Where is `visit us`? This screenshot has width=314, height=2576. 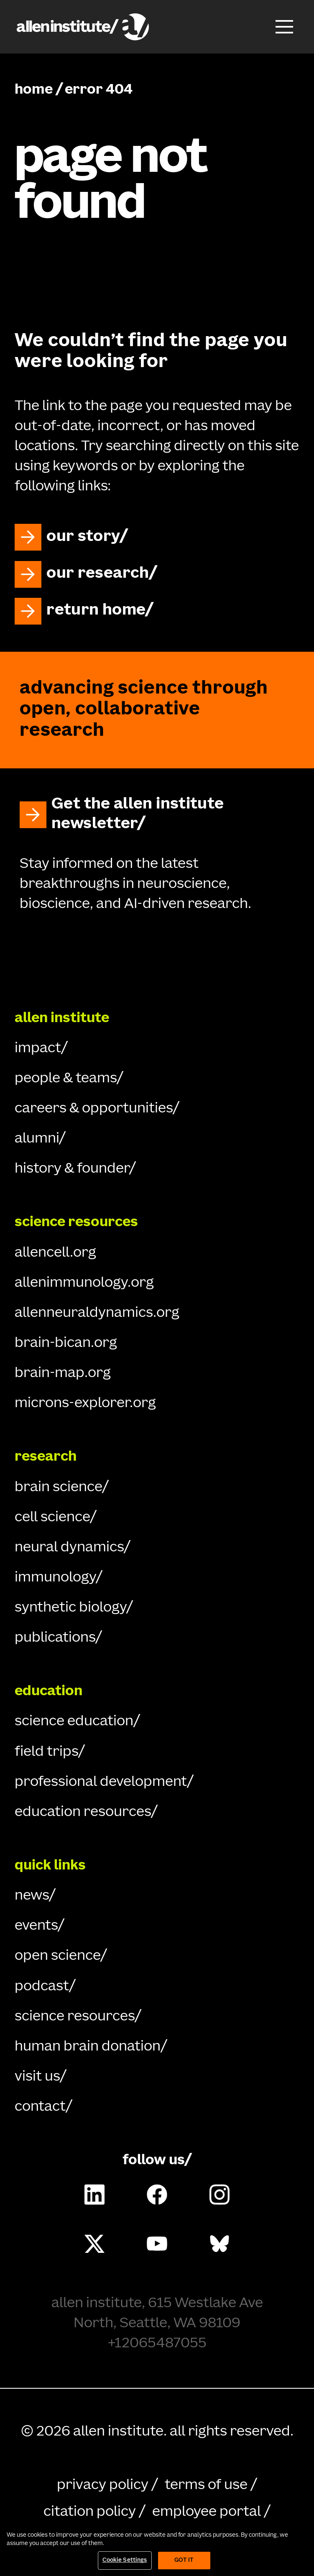 visit us is located at coordinates (37, 2077).